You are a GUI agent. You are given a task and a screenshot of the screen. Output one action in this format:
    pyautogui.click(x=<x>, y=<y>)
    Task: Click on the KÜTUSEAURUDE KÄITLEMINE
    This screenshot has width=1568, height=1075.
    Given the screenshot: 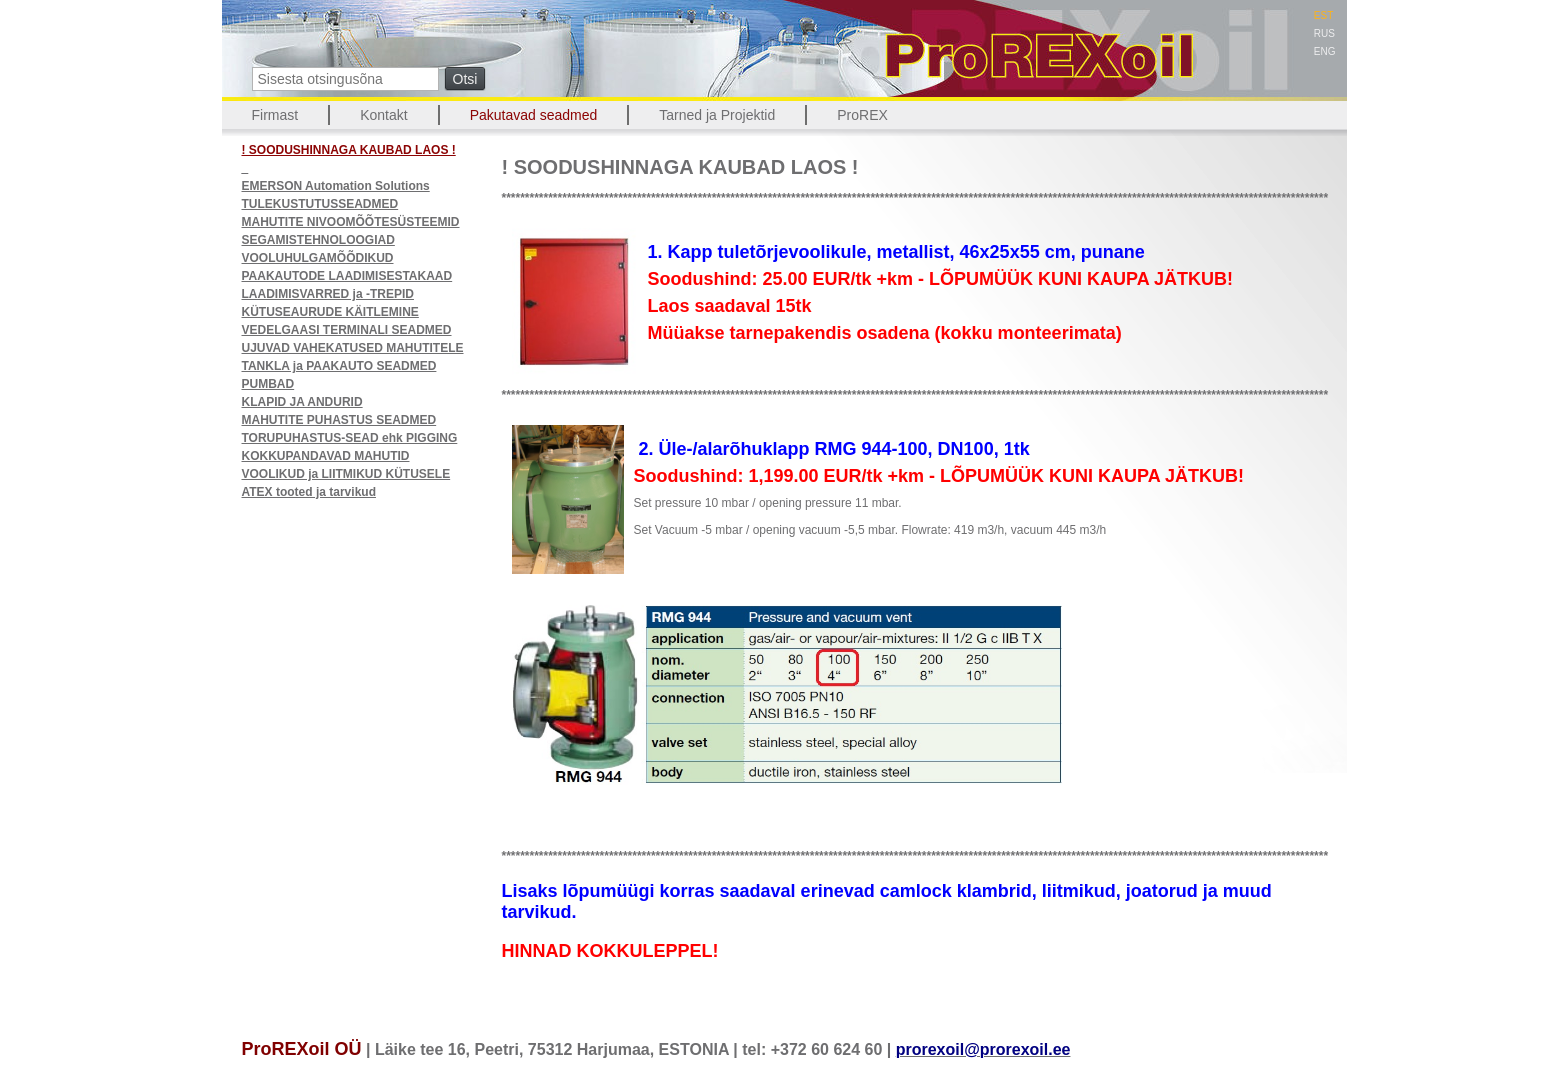 What is the action you would take?
    pyautogui.click(x=330, y=312)
    